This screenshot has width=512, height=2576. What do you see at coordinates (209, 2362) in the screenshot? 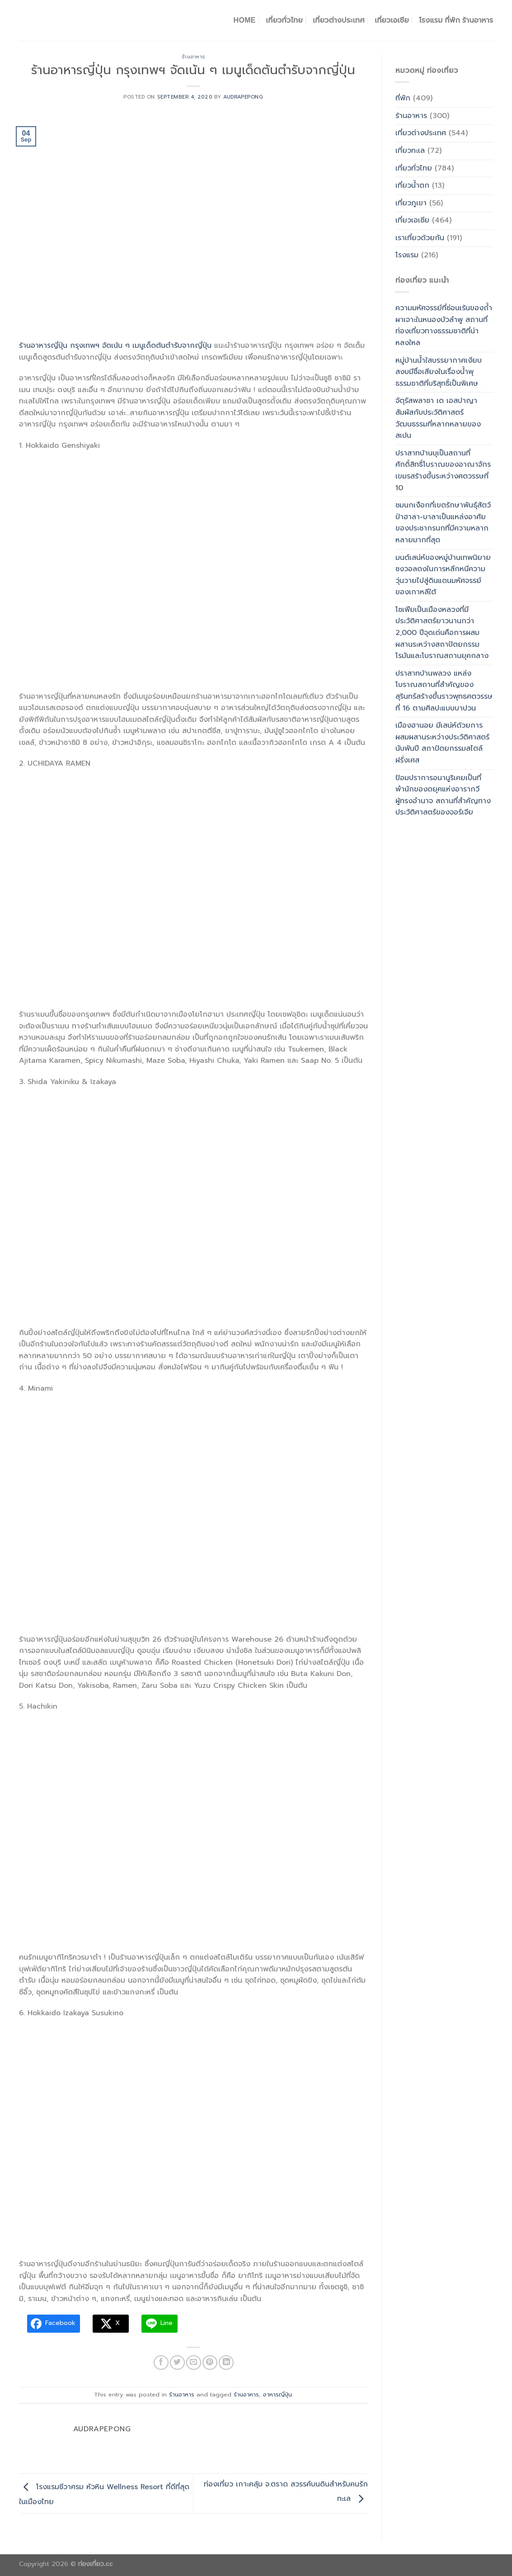
I see `[Pin on Pinterest]` at bounding box center [209, 2362].